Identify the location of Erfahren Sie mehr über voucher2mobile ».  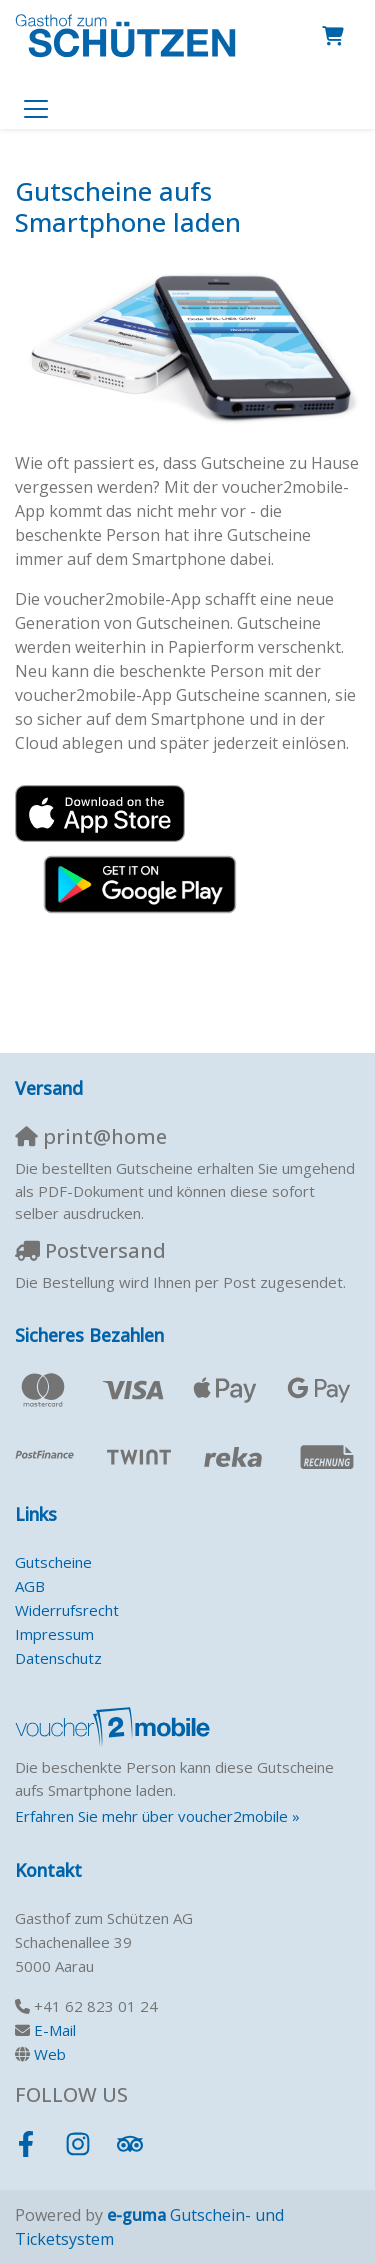
(157, 1816).